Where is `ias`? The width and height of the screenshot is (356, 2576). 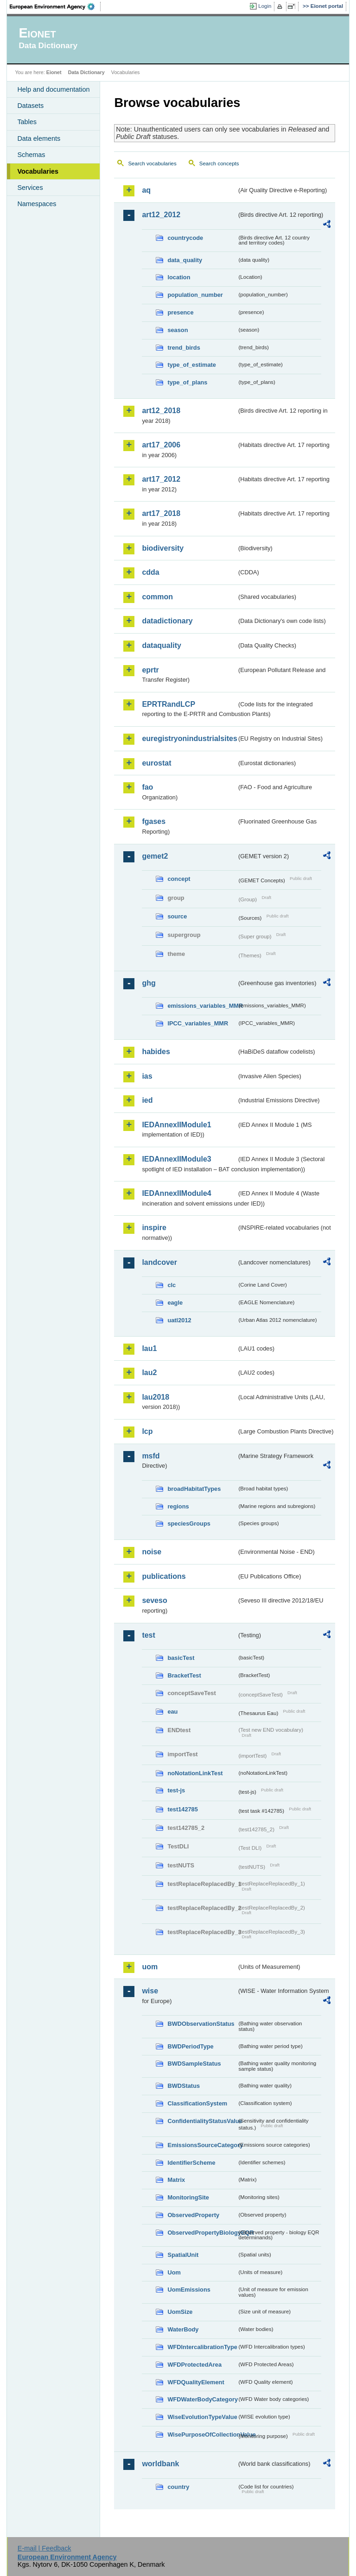 ias is located at coordinates (147, 1076).